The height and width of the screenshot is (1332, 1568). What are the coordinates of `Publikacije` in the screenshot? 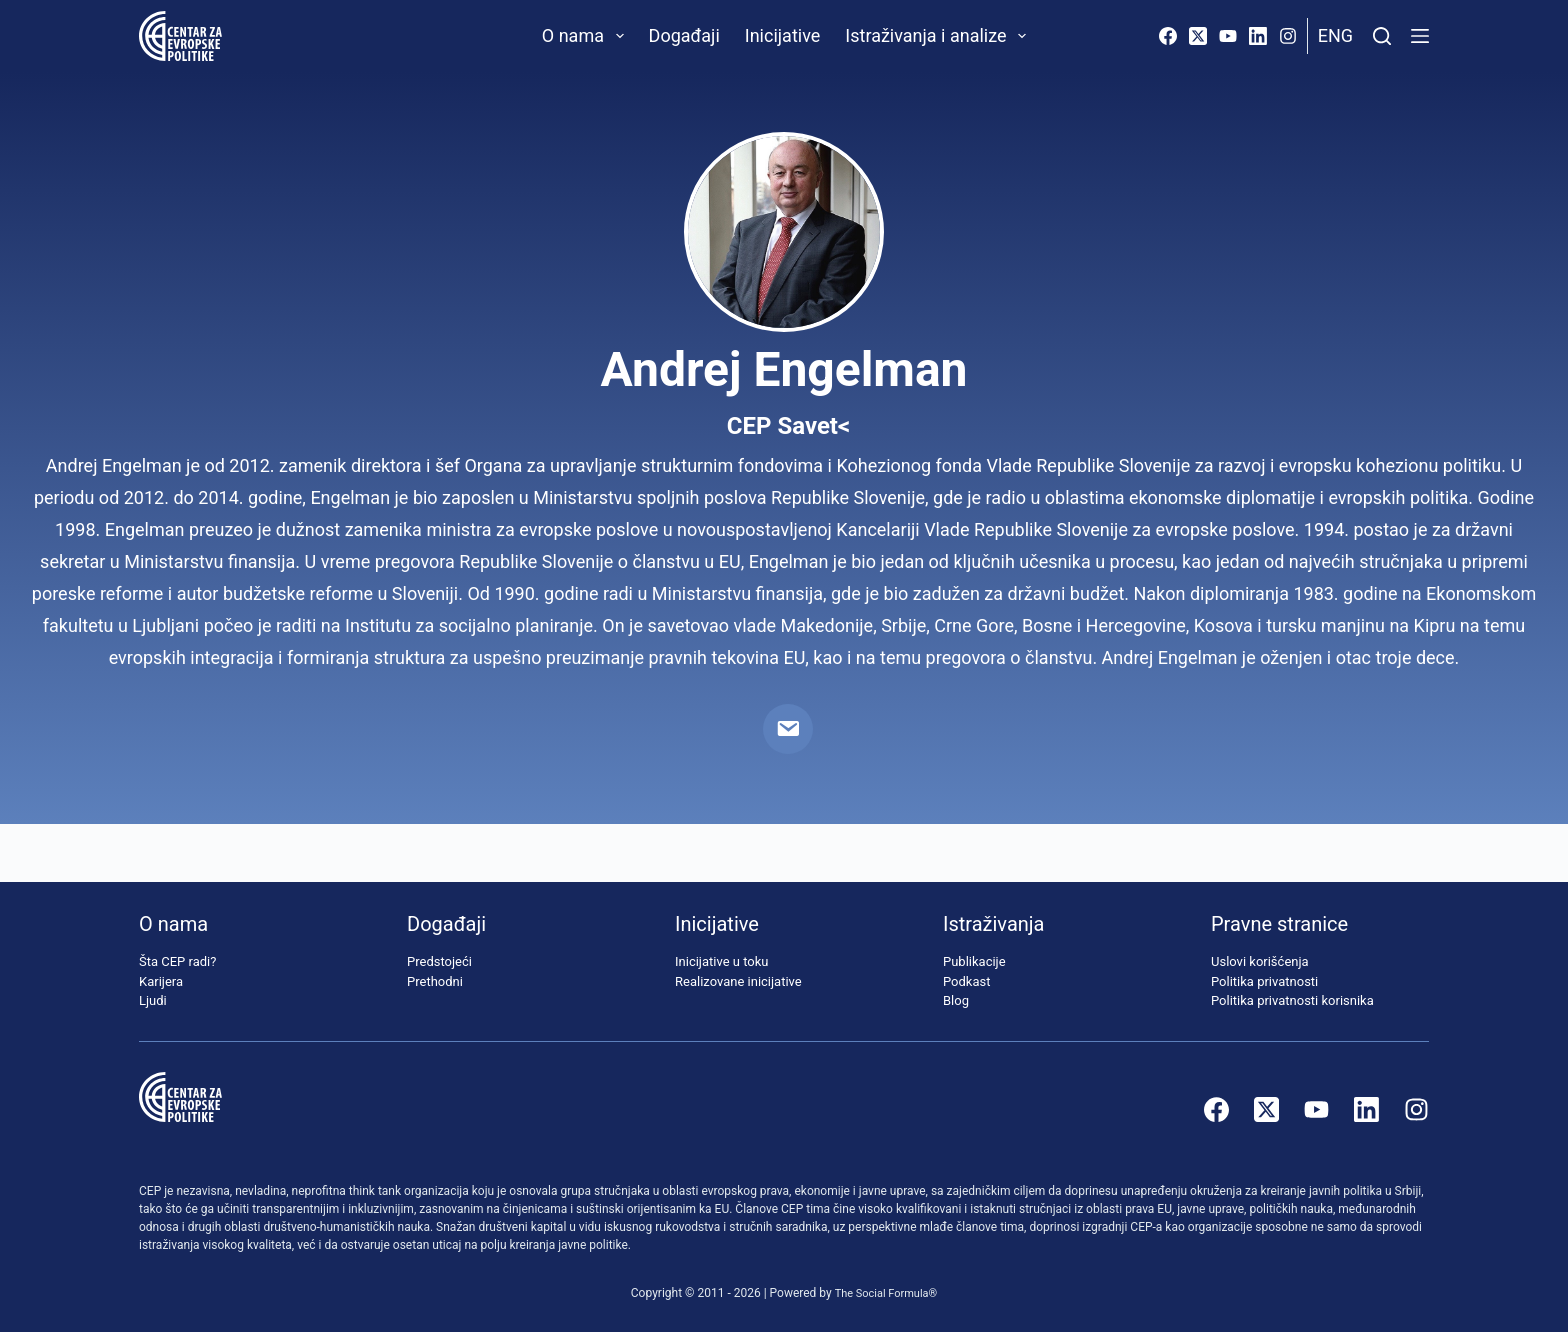 It's located at (974, 962).